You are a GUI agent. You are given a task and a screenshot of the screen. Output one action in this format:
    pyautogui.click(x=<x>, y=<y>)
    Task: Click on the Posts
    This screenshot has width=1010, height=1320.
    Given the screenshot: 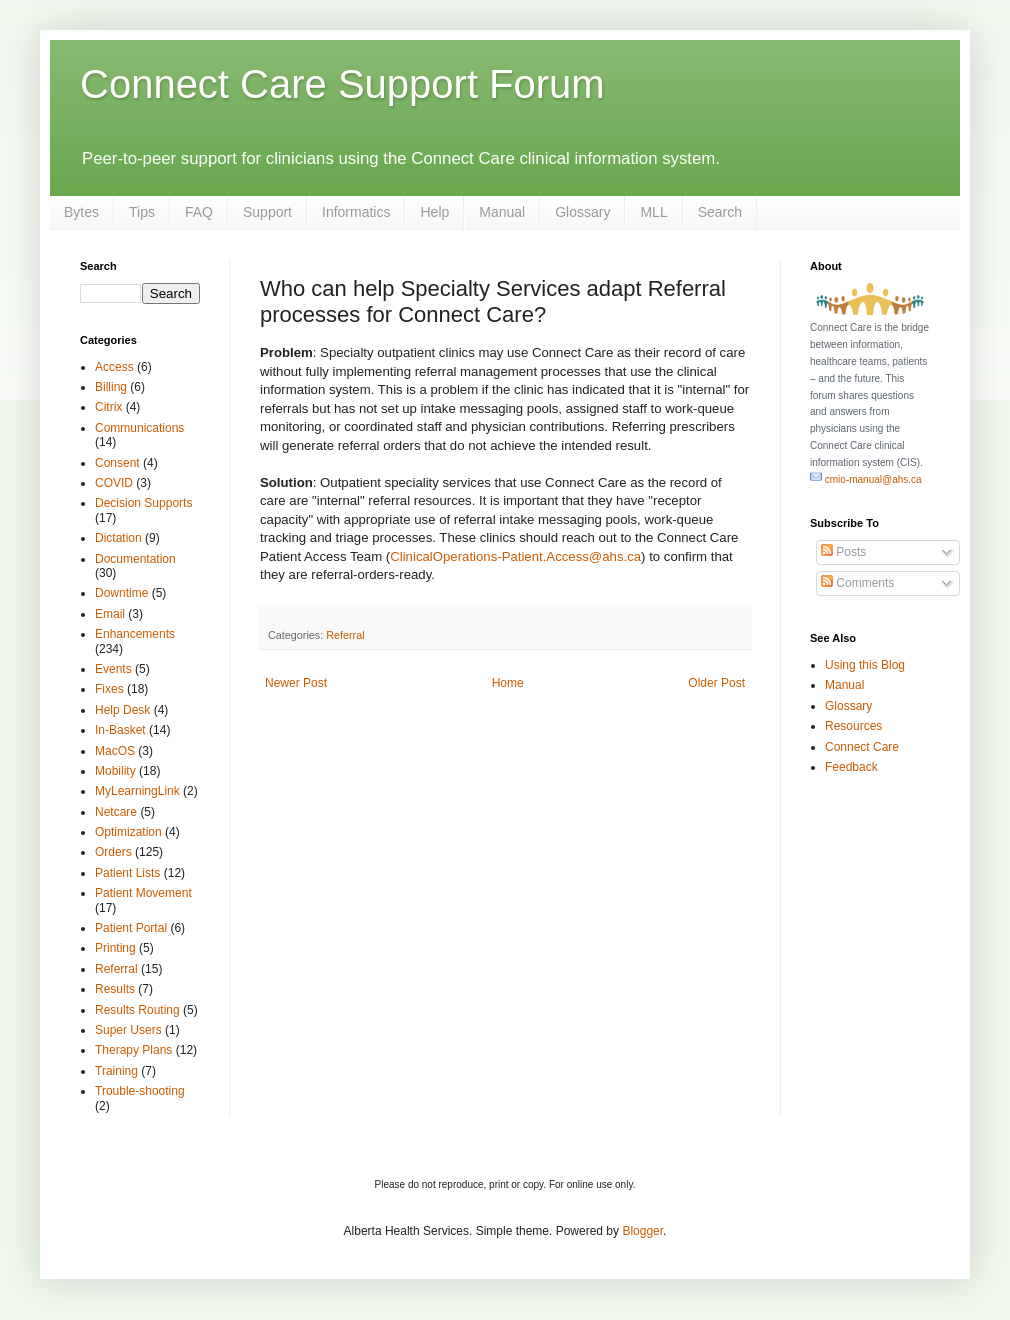 What is the action you would take?
    pyautogui.click(x=843, y=552)
    